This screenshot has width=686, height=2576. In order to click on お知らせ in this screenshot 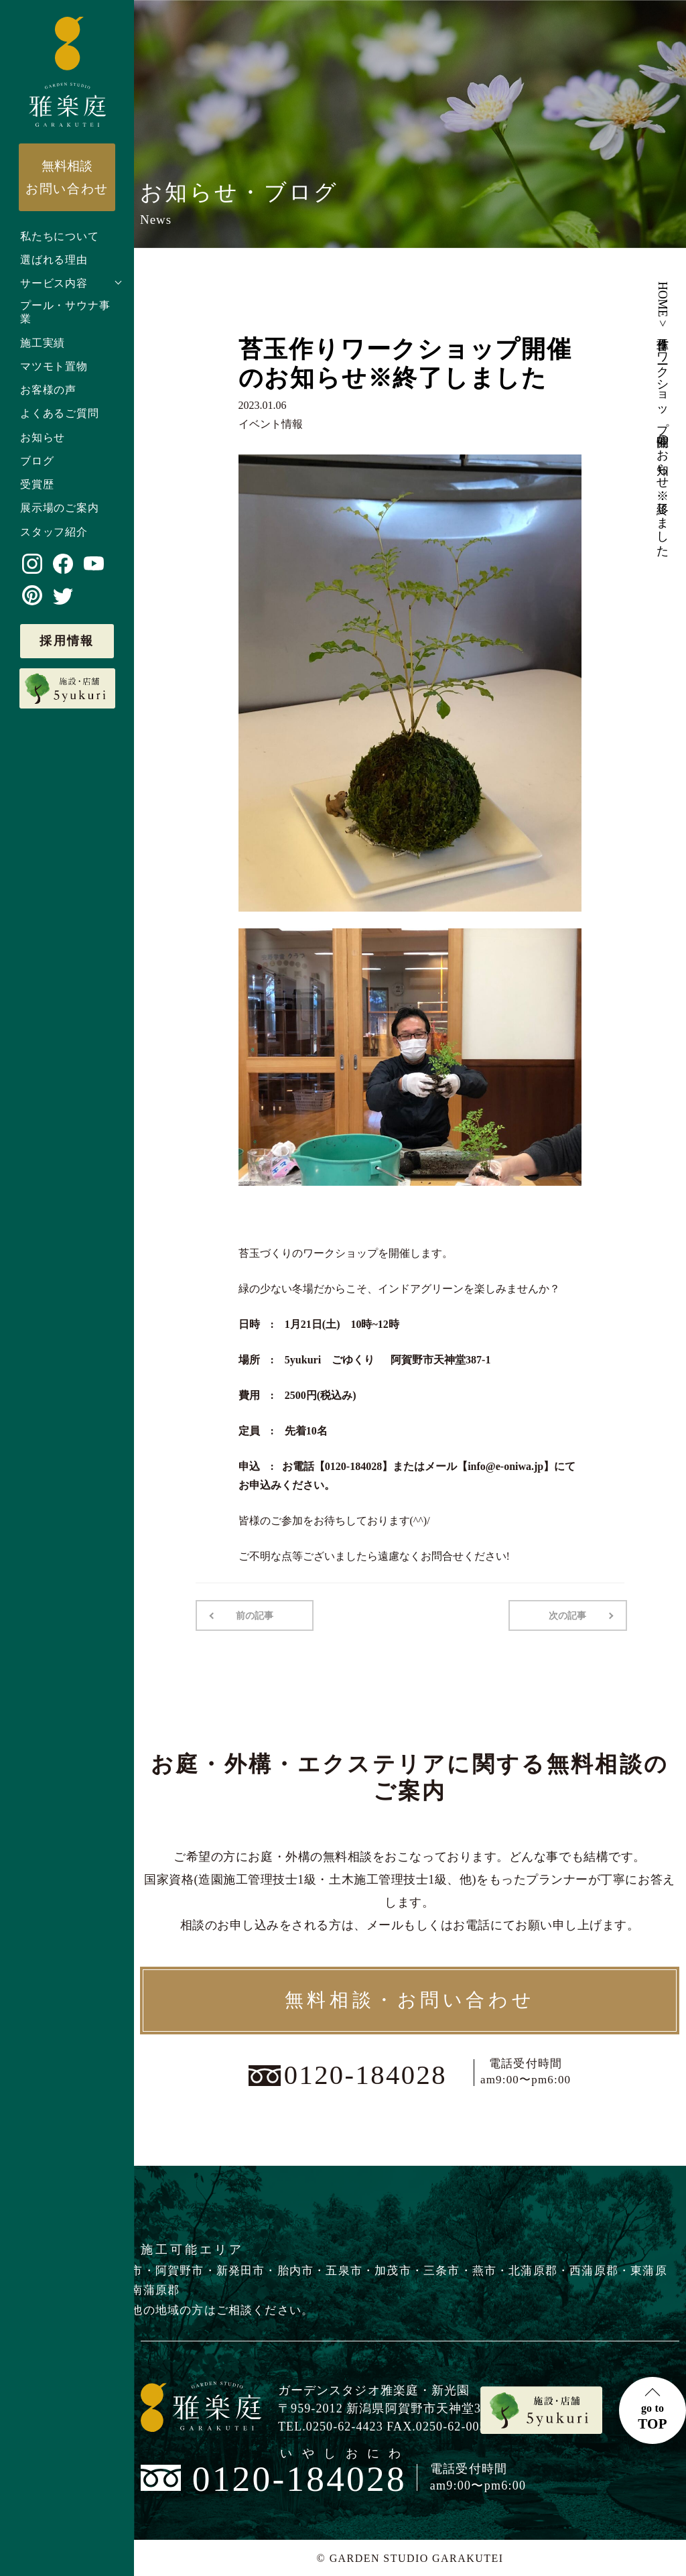, I will do `click(42, 437)`.